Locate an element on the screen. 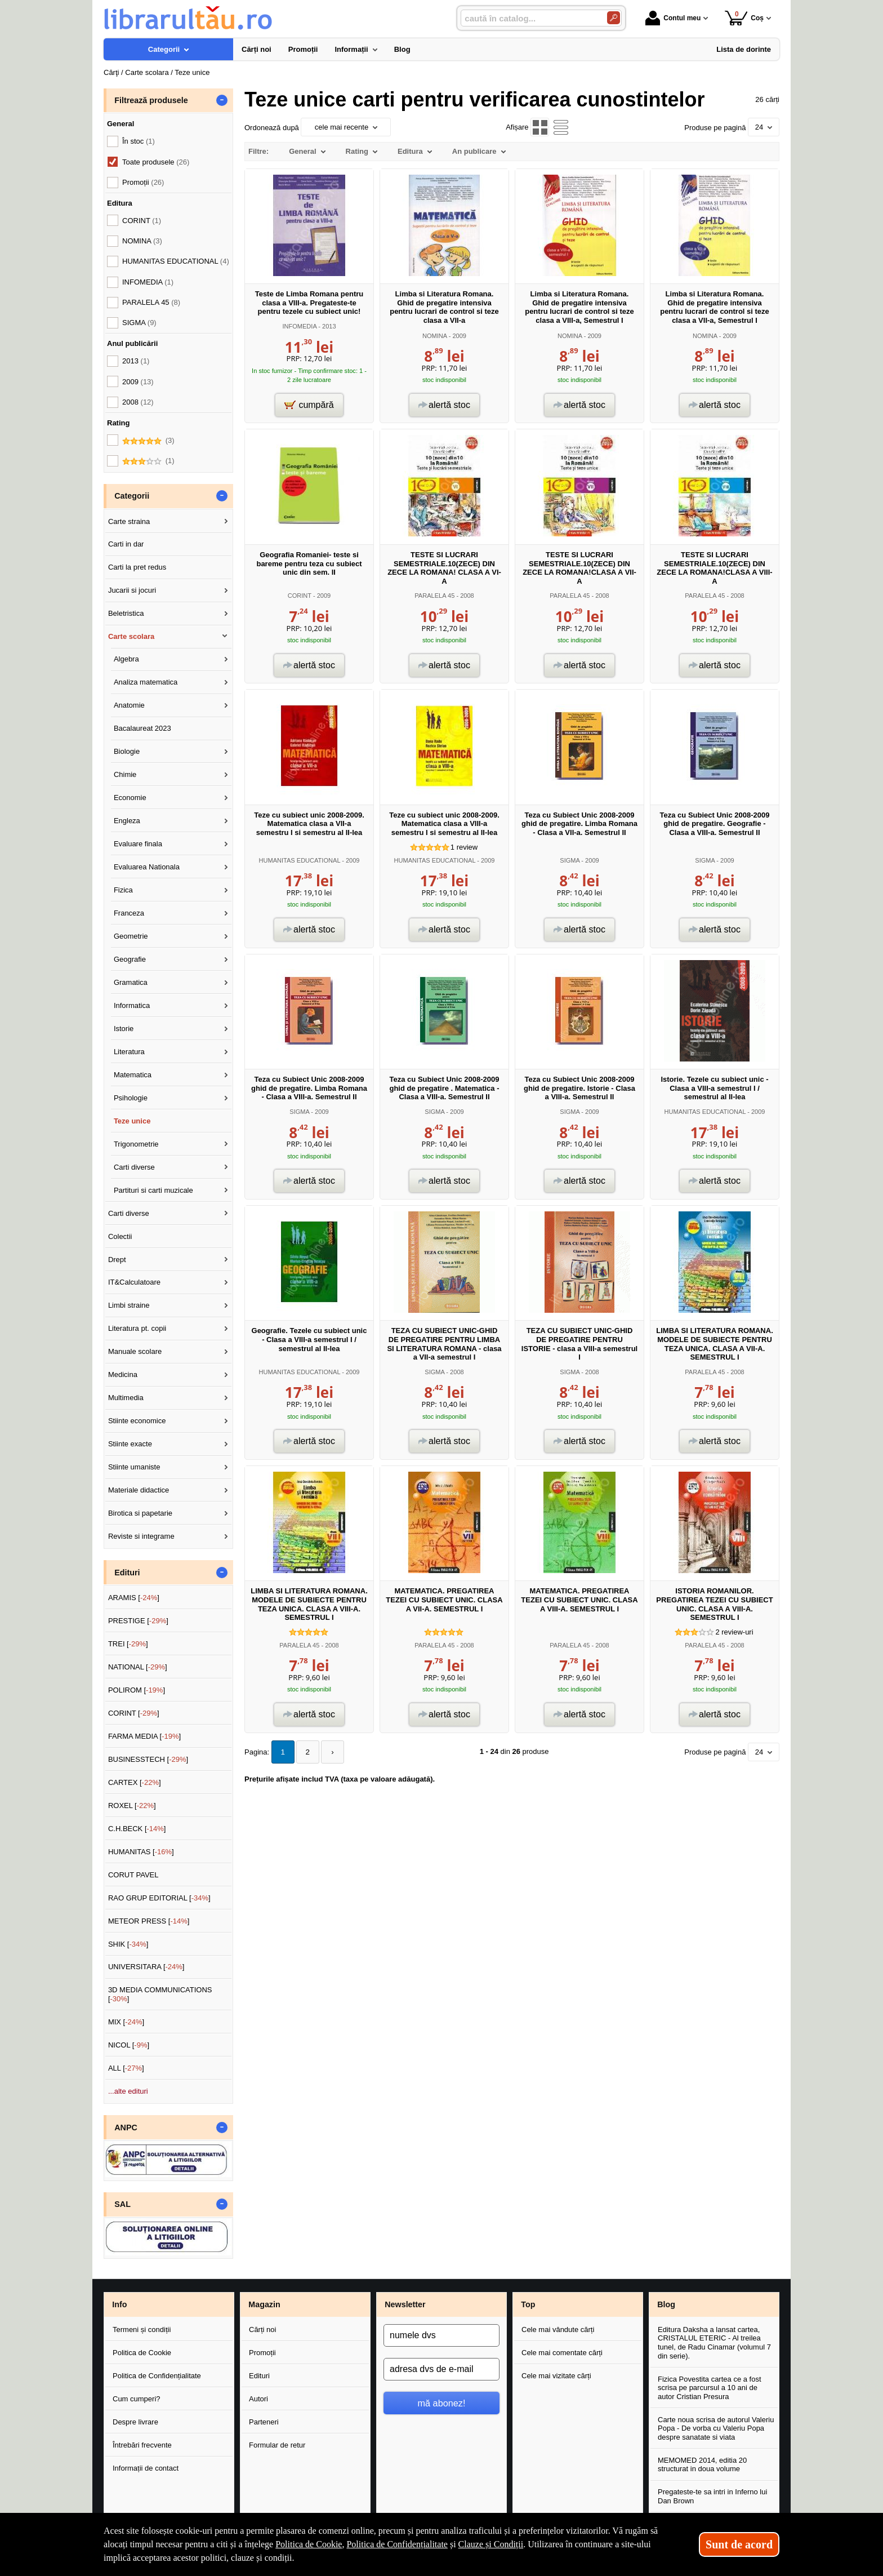 This screenshot has height=2576, width=883. Partituri si carti muzicale is located at coordinates (153, 1190).